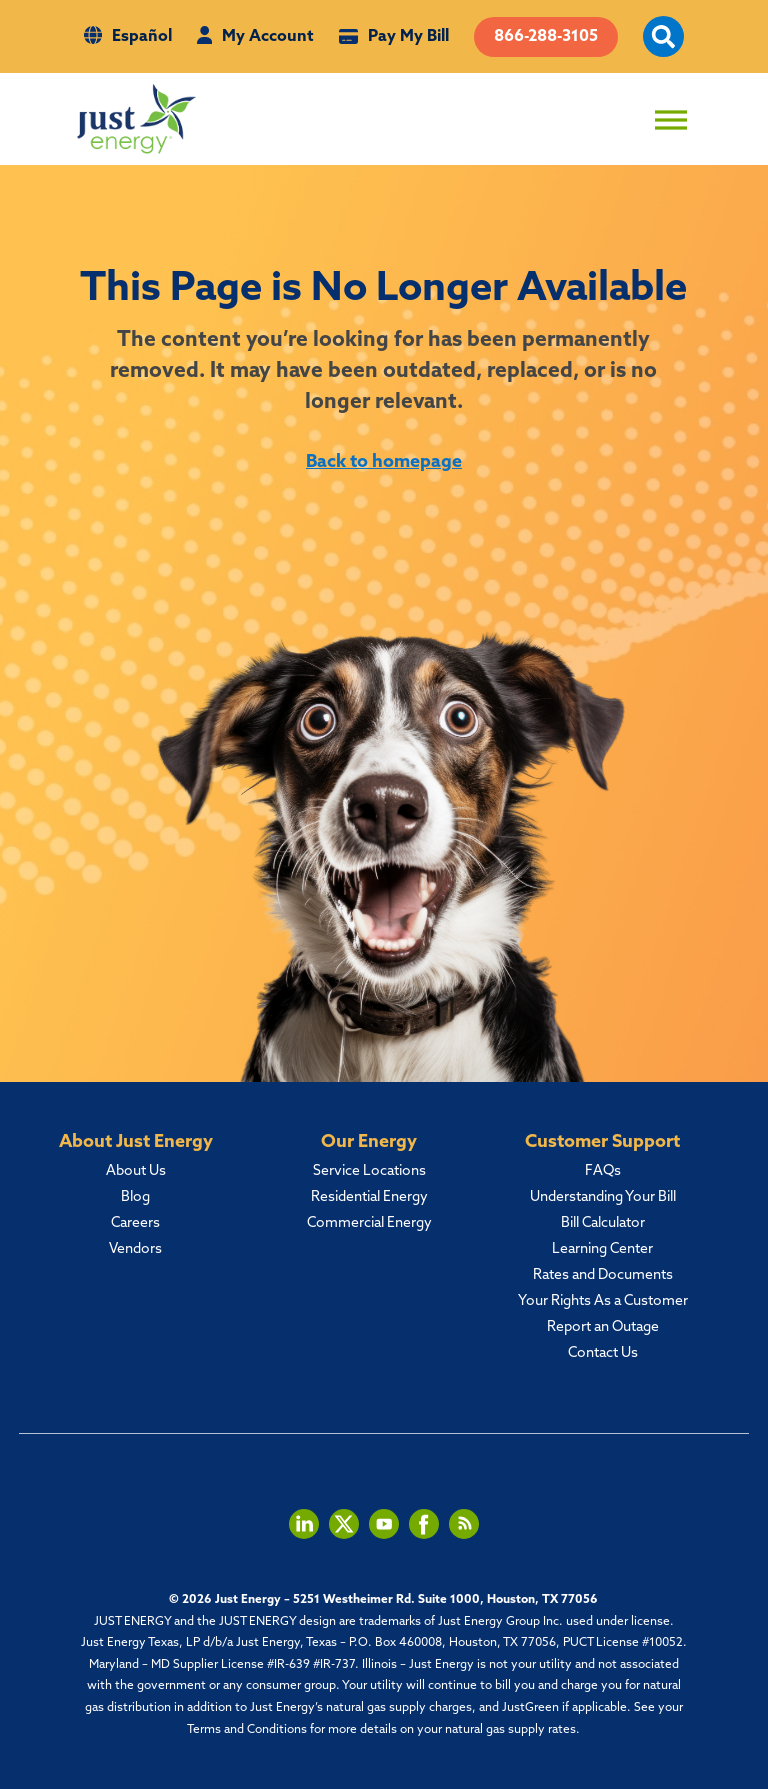  Describe the element at coordinates (135, 1197) in the screenshot. I see `Blog` at that location.